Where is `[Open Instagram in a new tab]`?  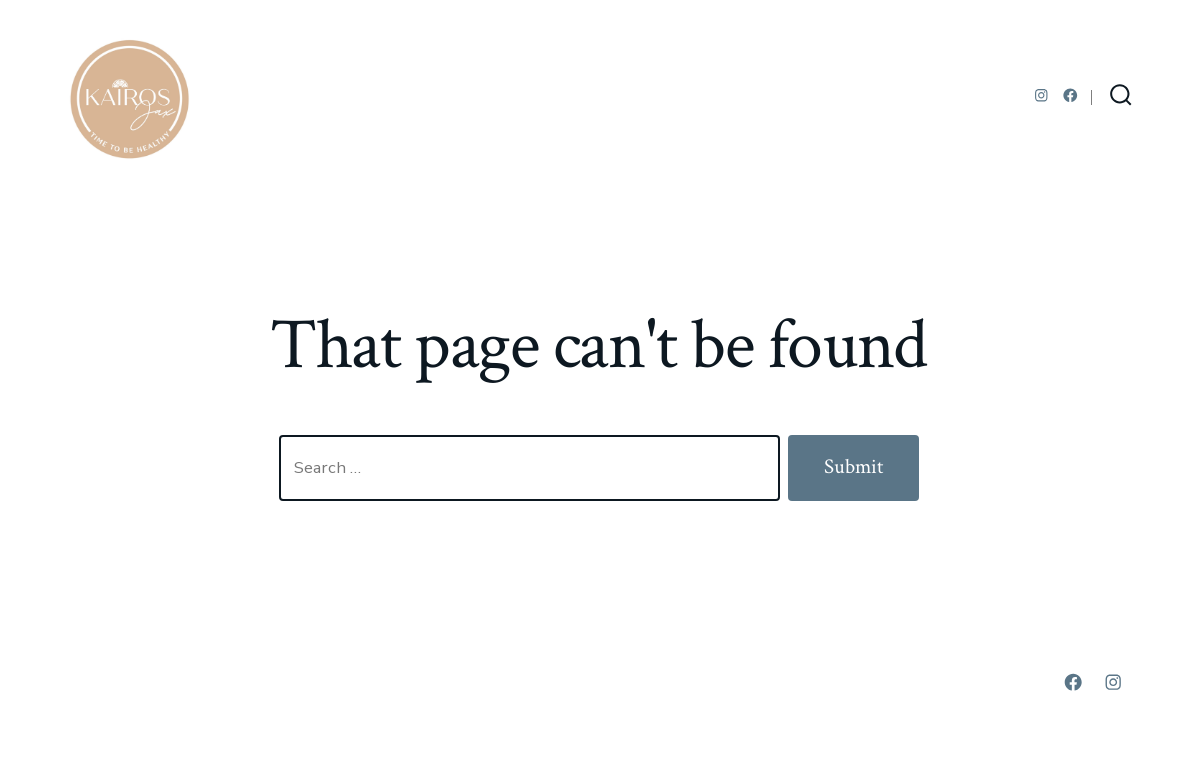 [Open Instagram in a new tab] is located at coordinates (1041, 95).